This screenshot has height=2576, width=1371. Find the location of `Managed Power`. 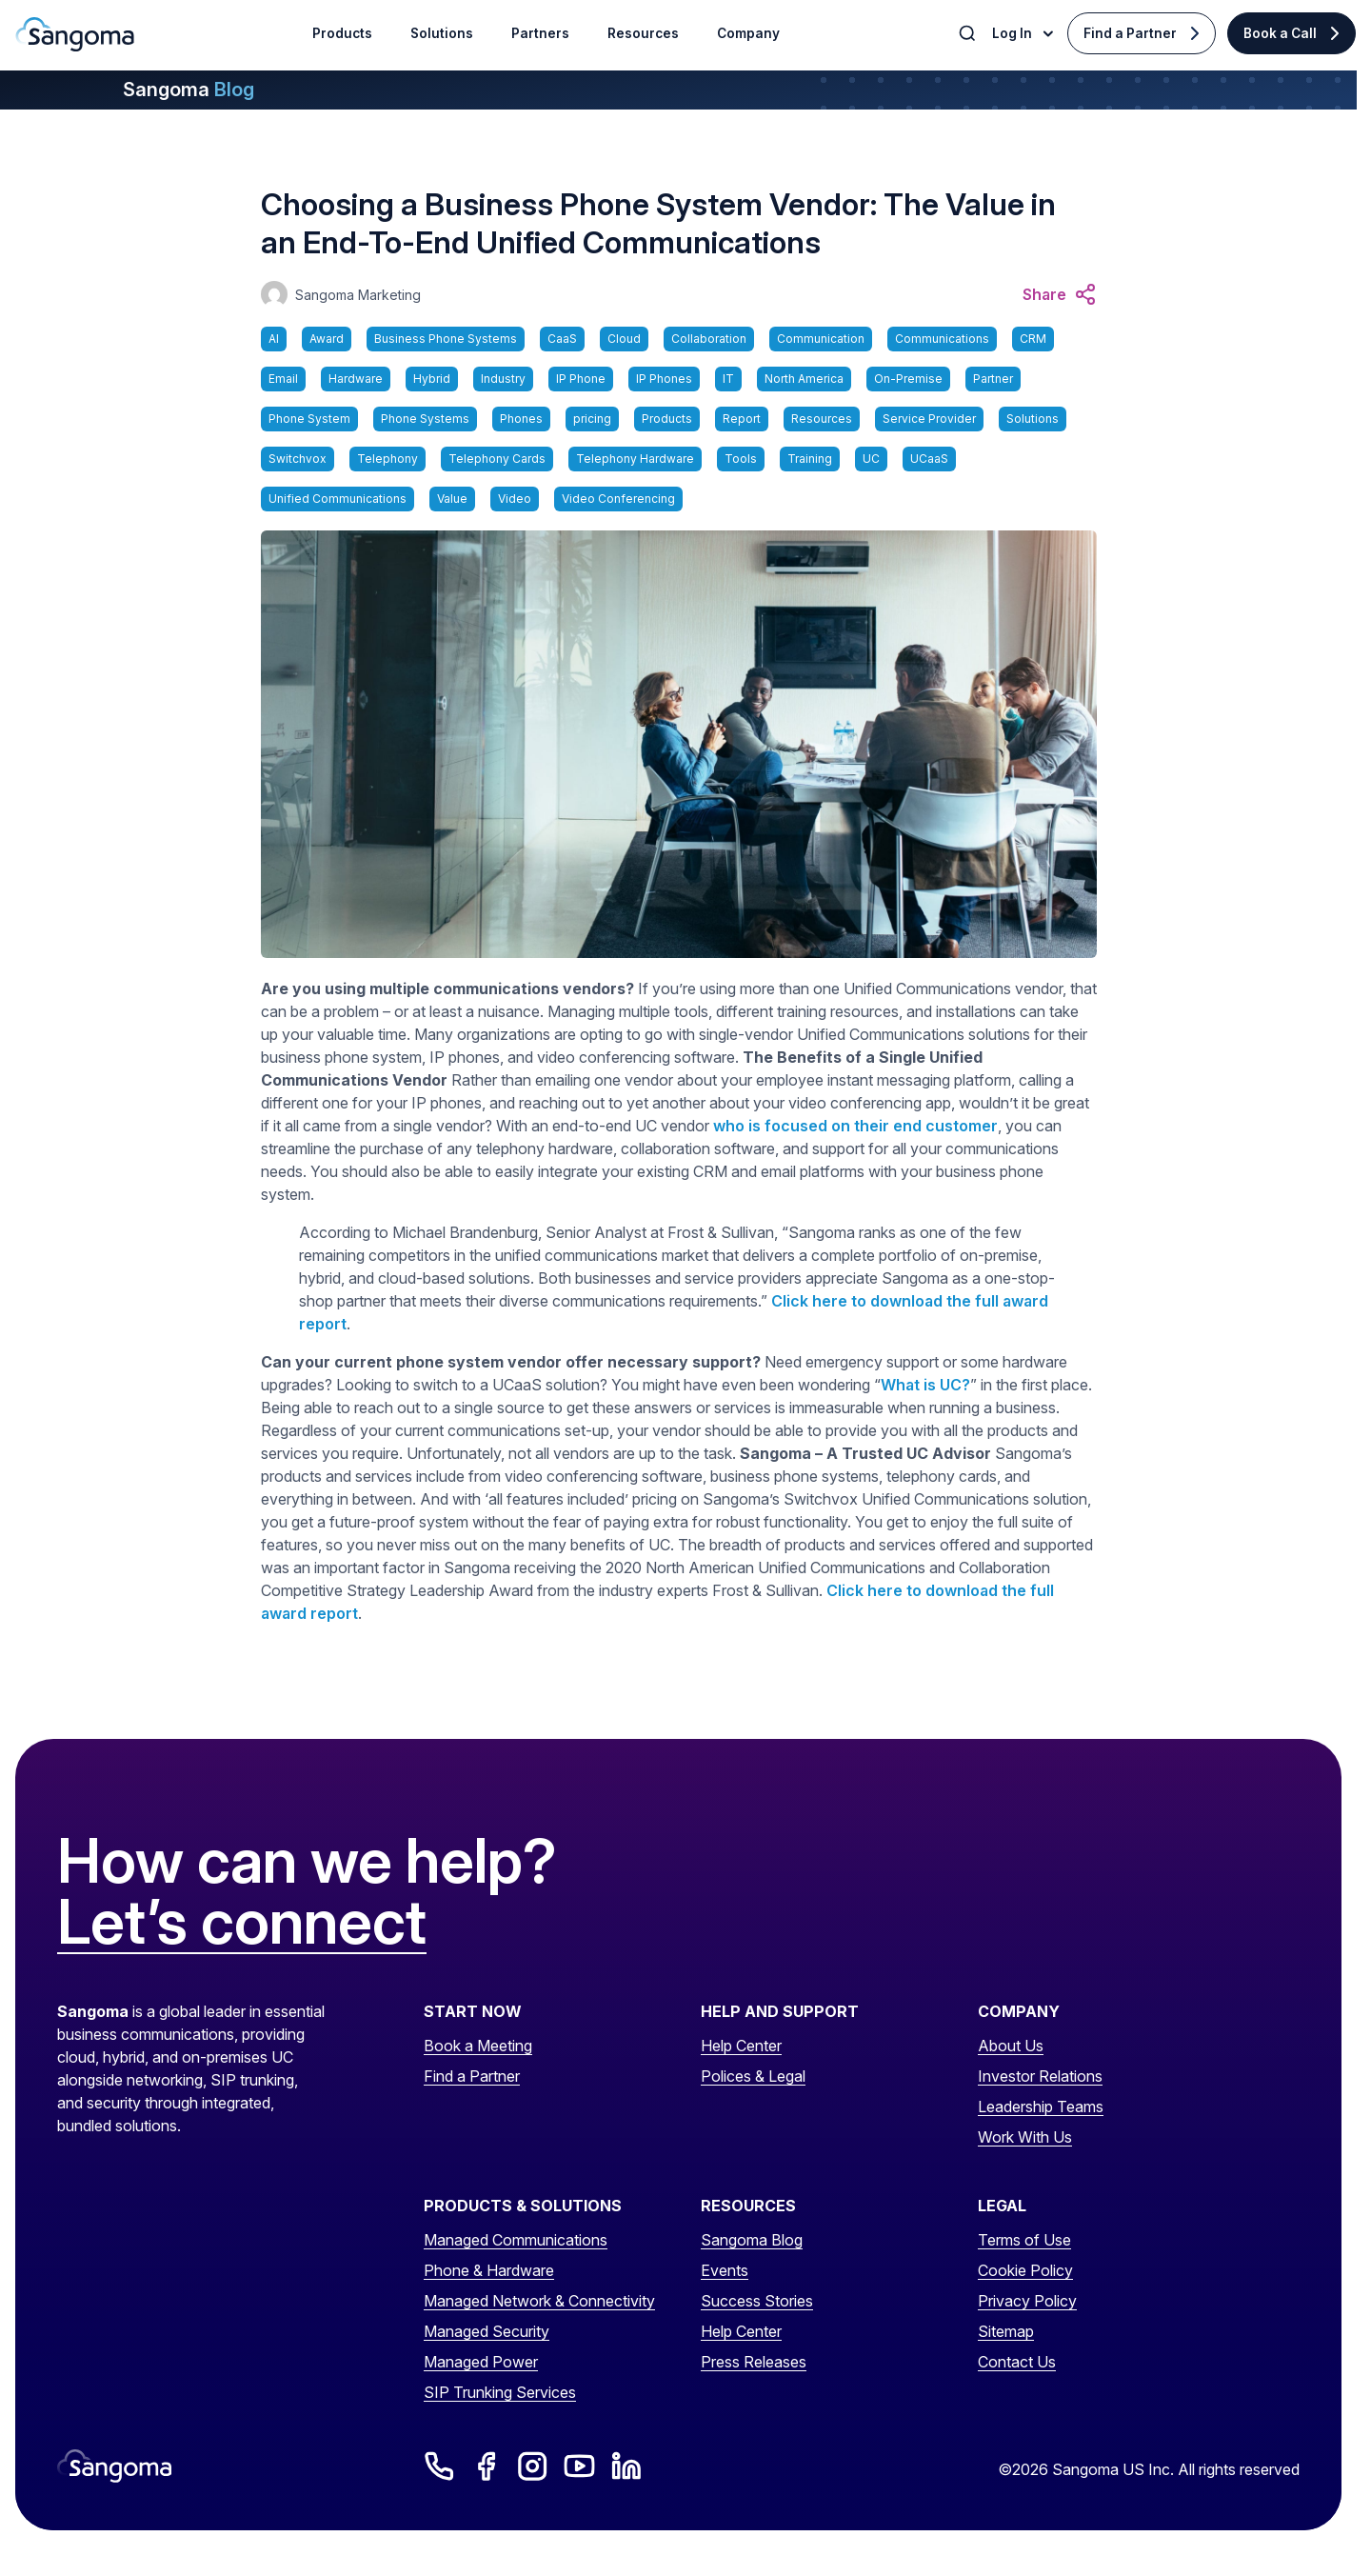

Managed Power is located at coordinates (481, 2361).